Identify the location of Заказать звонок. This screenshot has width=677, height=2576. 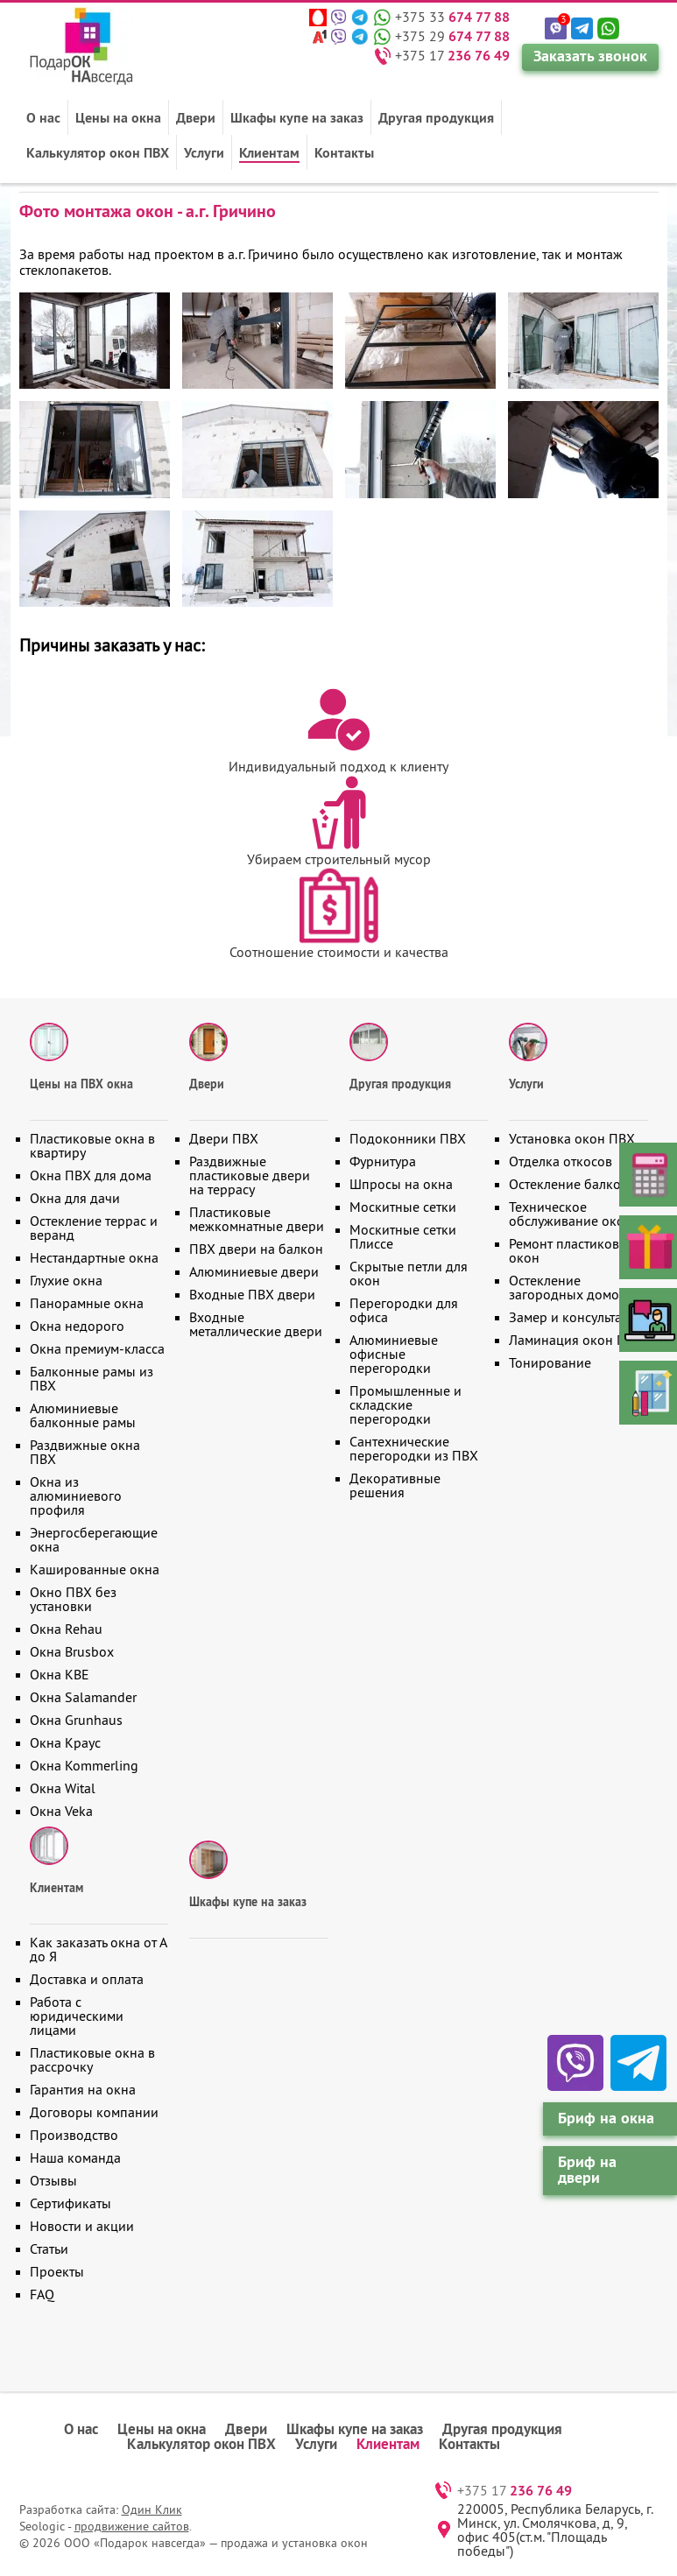
(590, 56).